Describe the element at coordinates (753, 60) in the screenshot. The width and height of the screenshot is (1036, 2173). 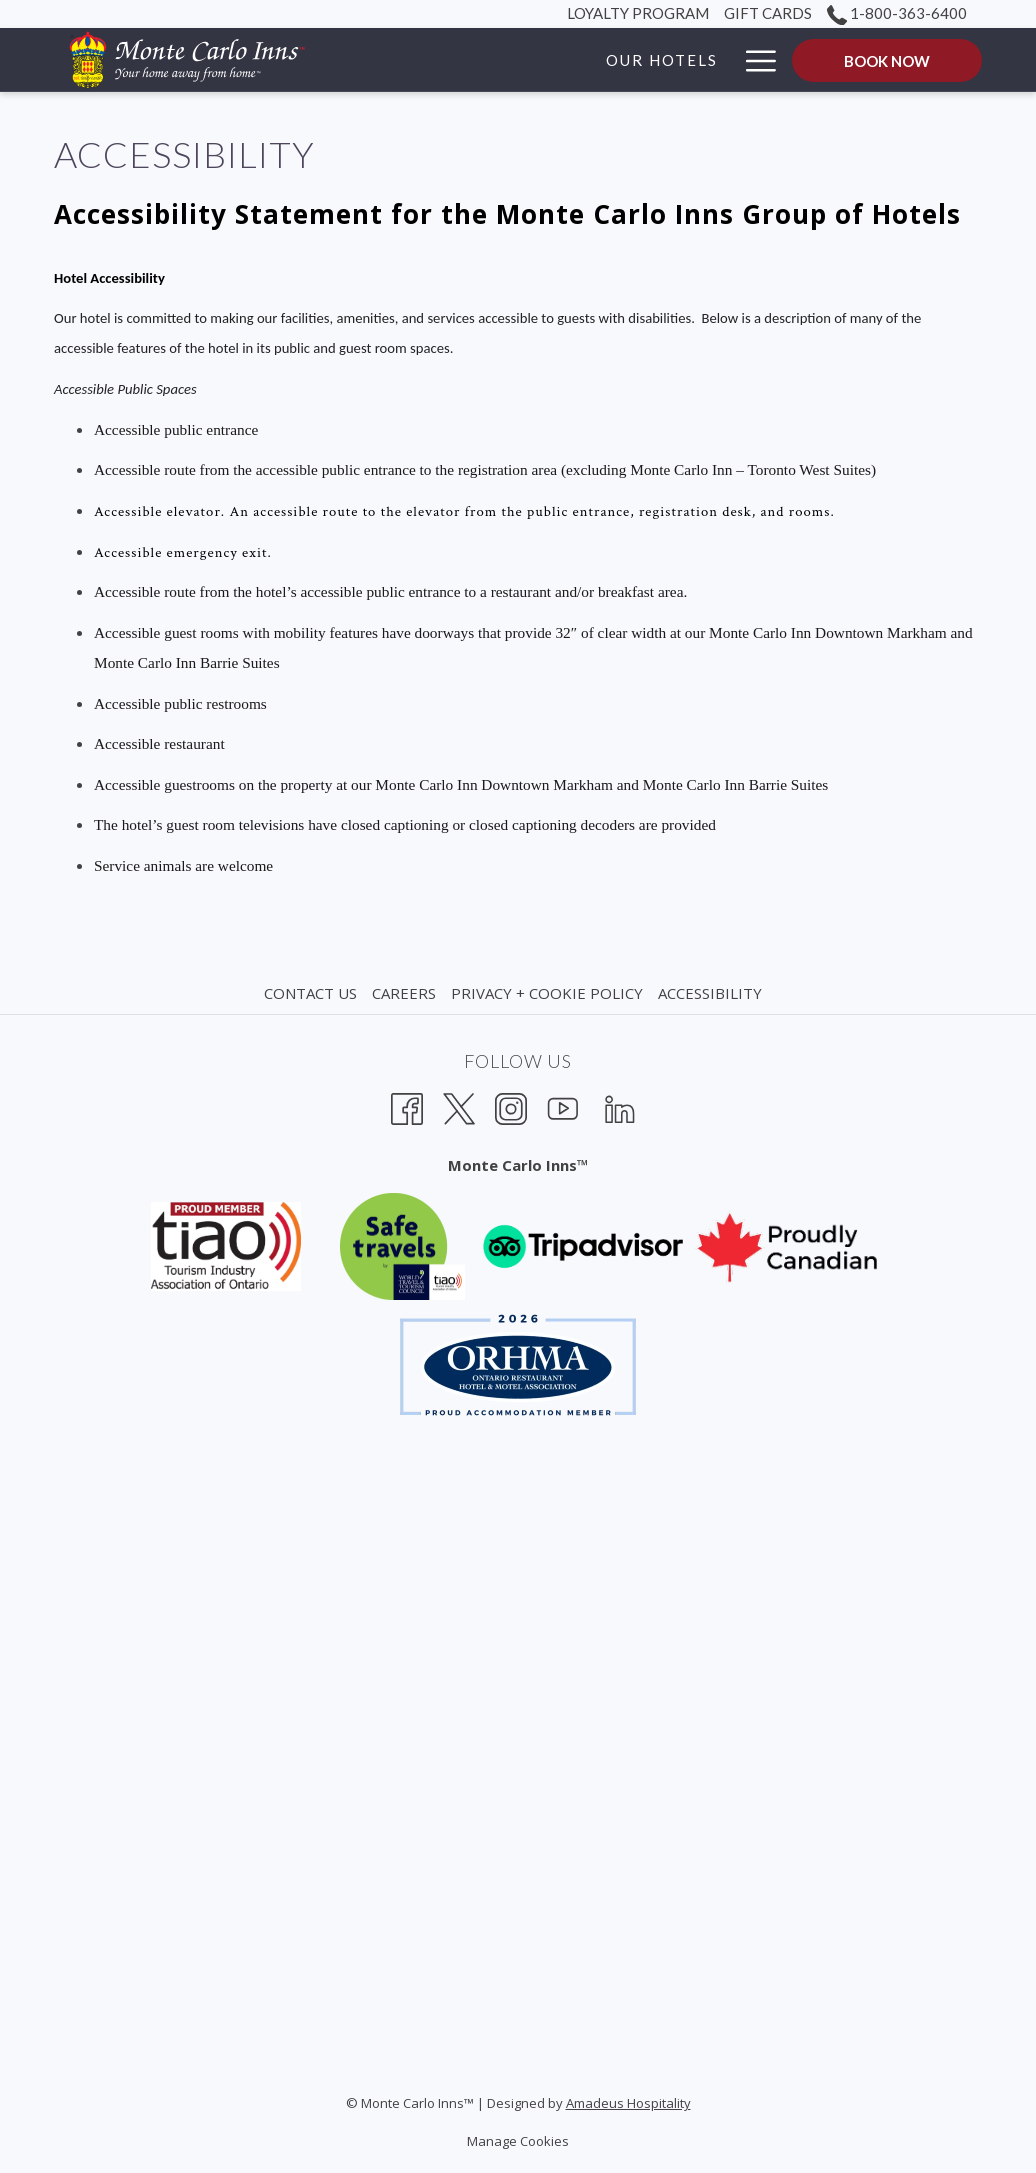
I see `[Hamburger Menu]` at that location.